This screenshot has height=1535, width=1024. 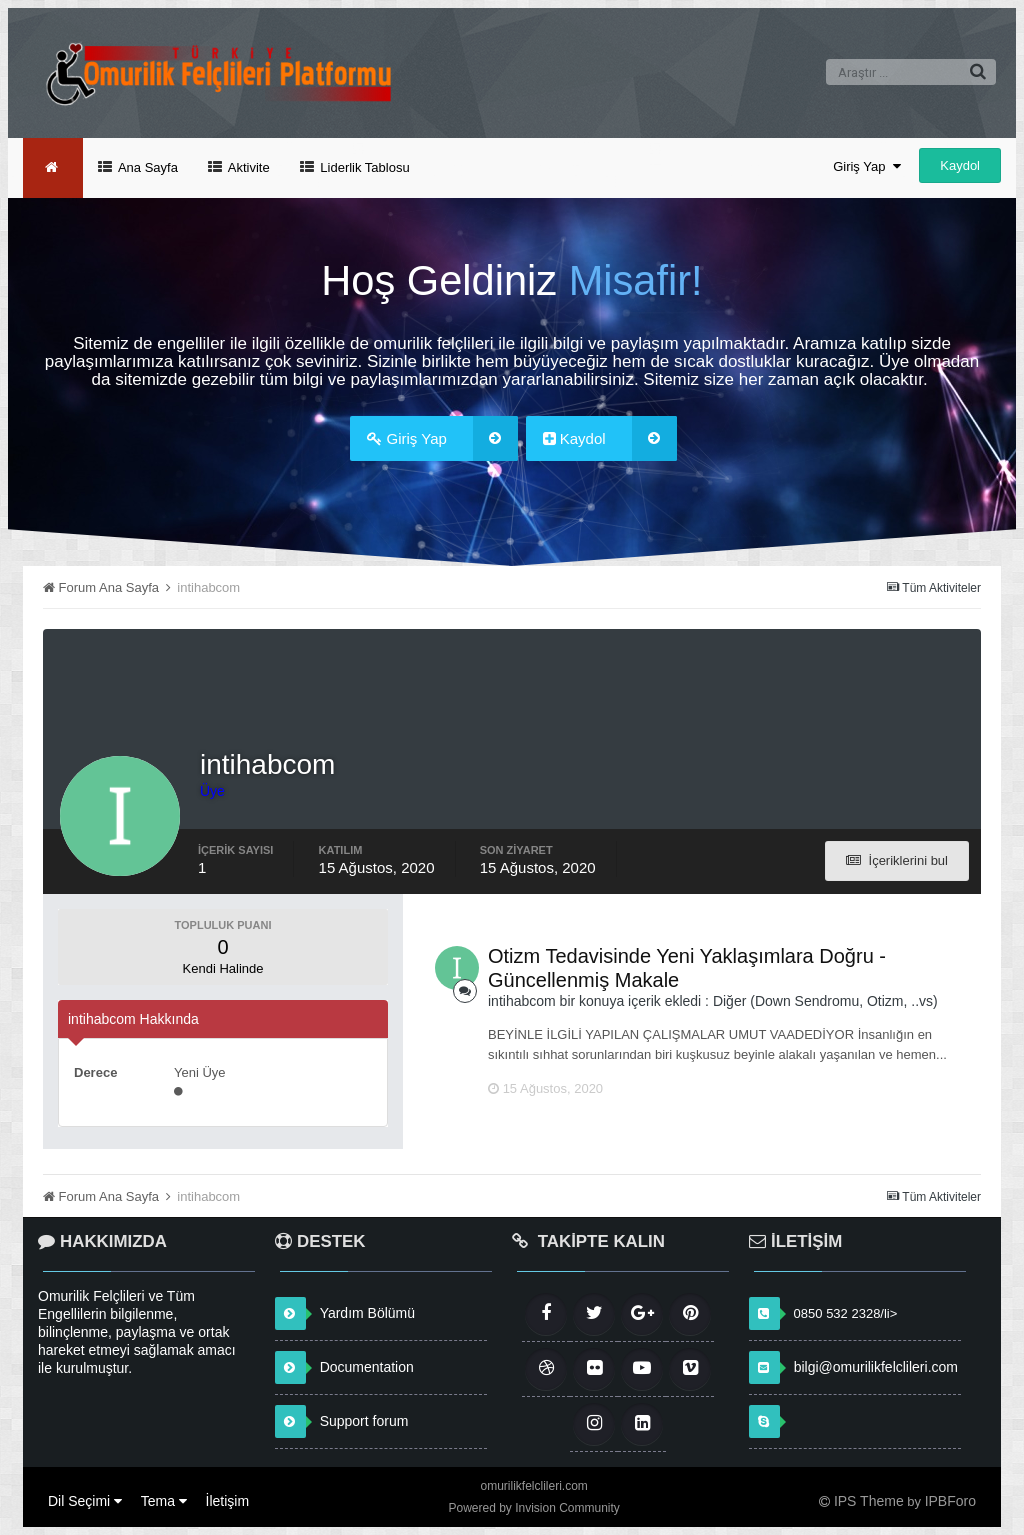 What do you see at coordinates (146, 167) in the screenshot?
I see `Ana Sayfa` at bounding box center [146, 167].